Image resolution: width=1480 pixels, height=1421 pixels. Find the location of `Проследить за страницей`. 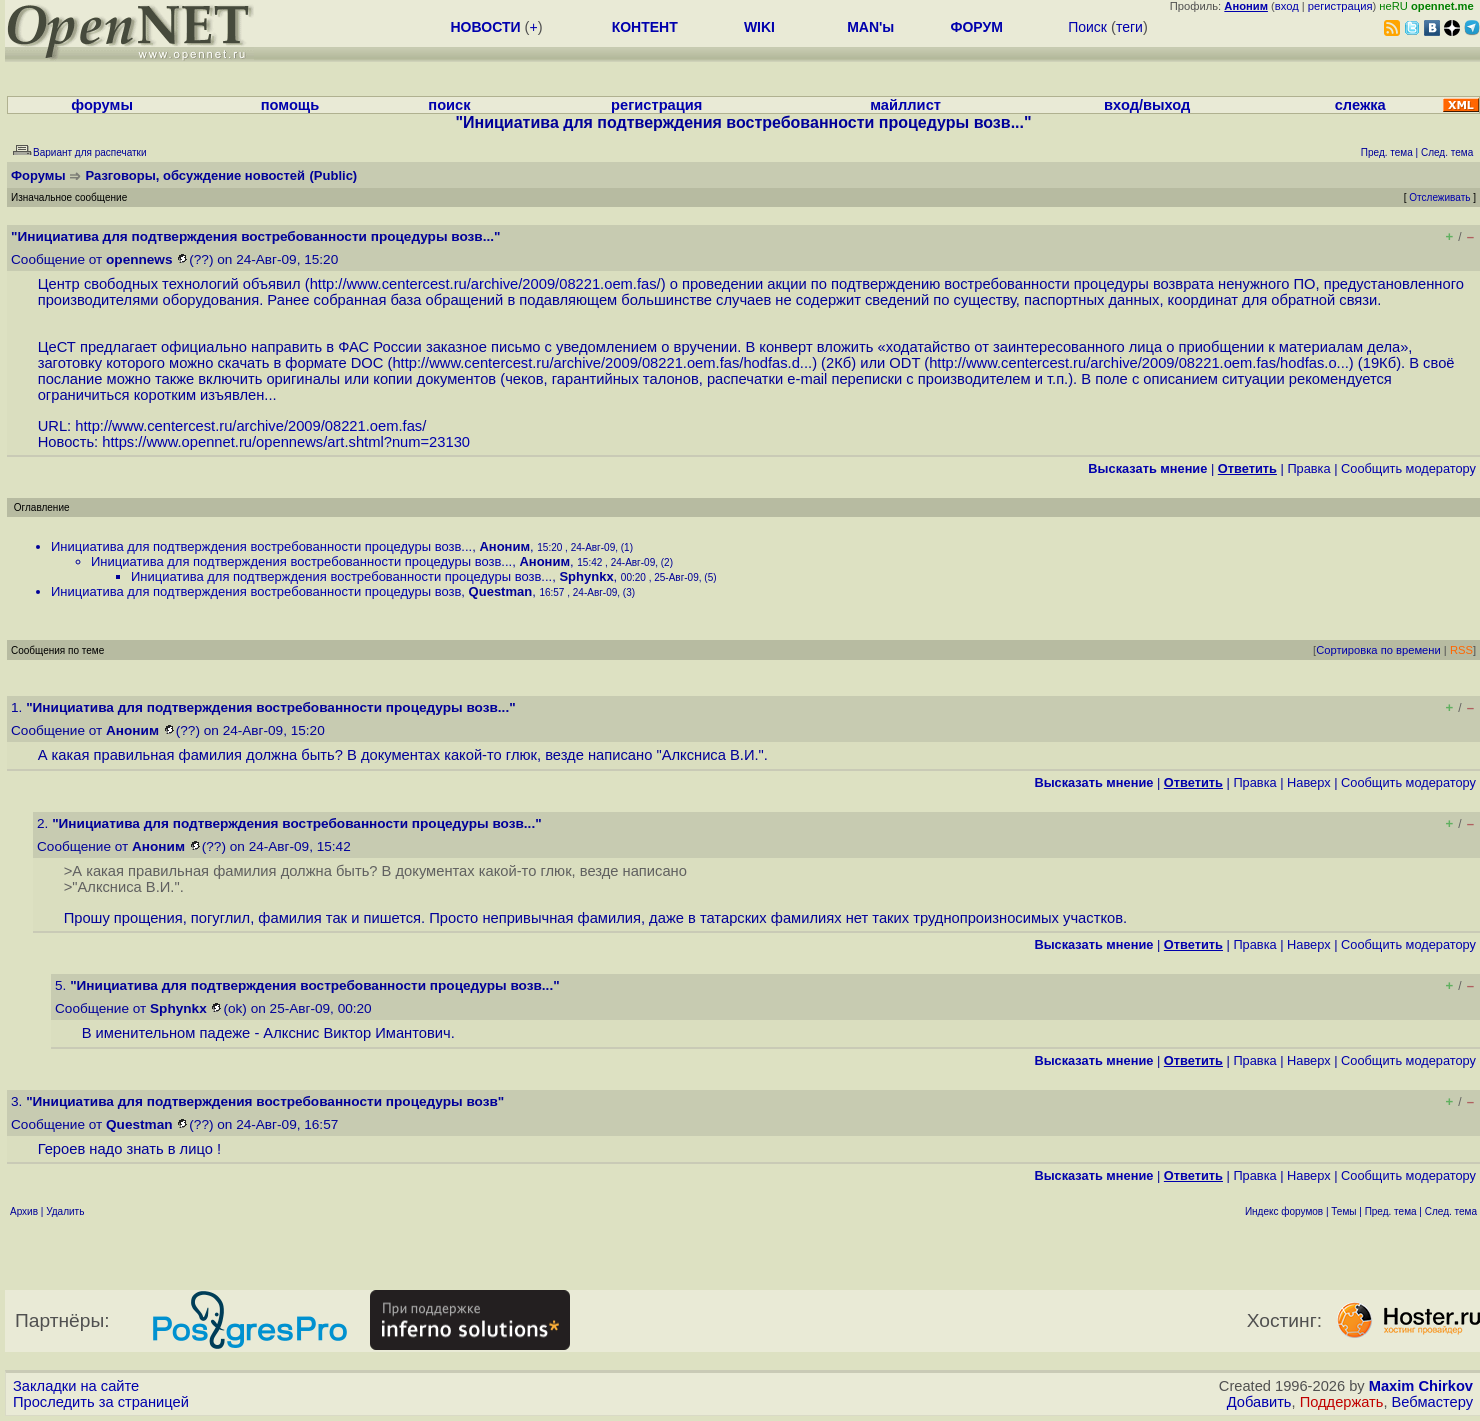

Проследить за страницей is located at coordinates (101, 1402).